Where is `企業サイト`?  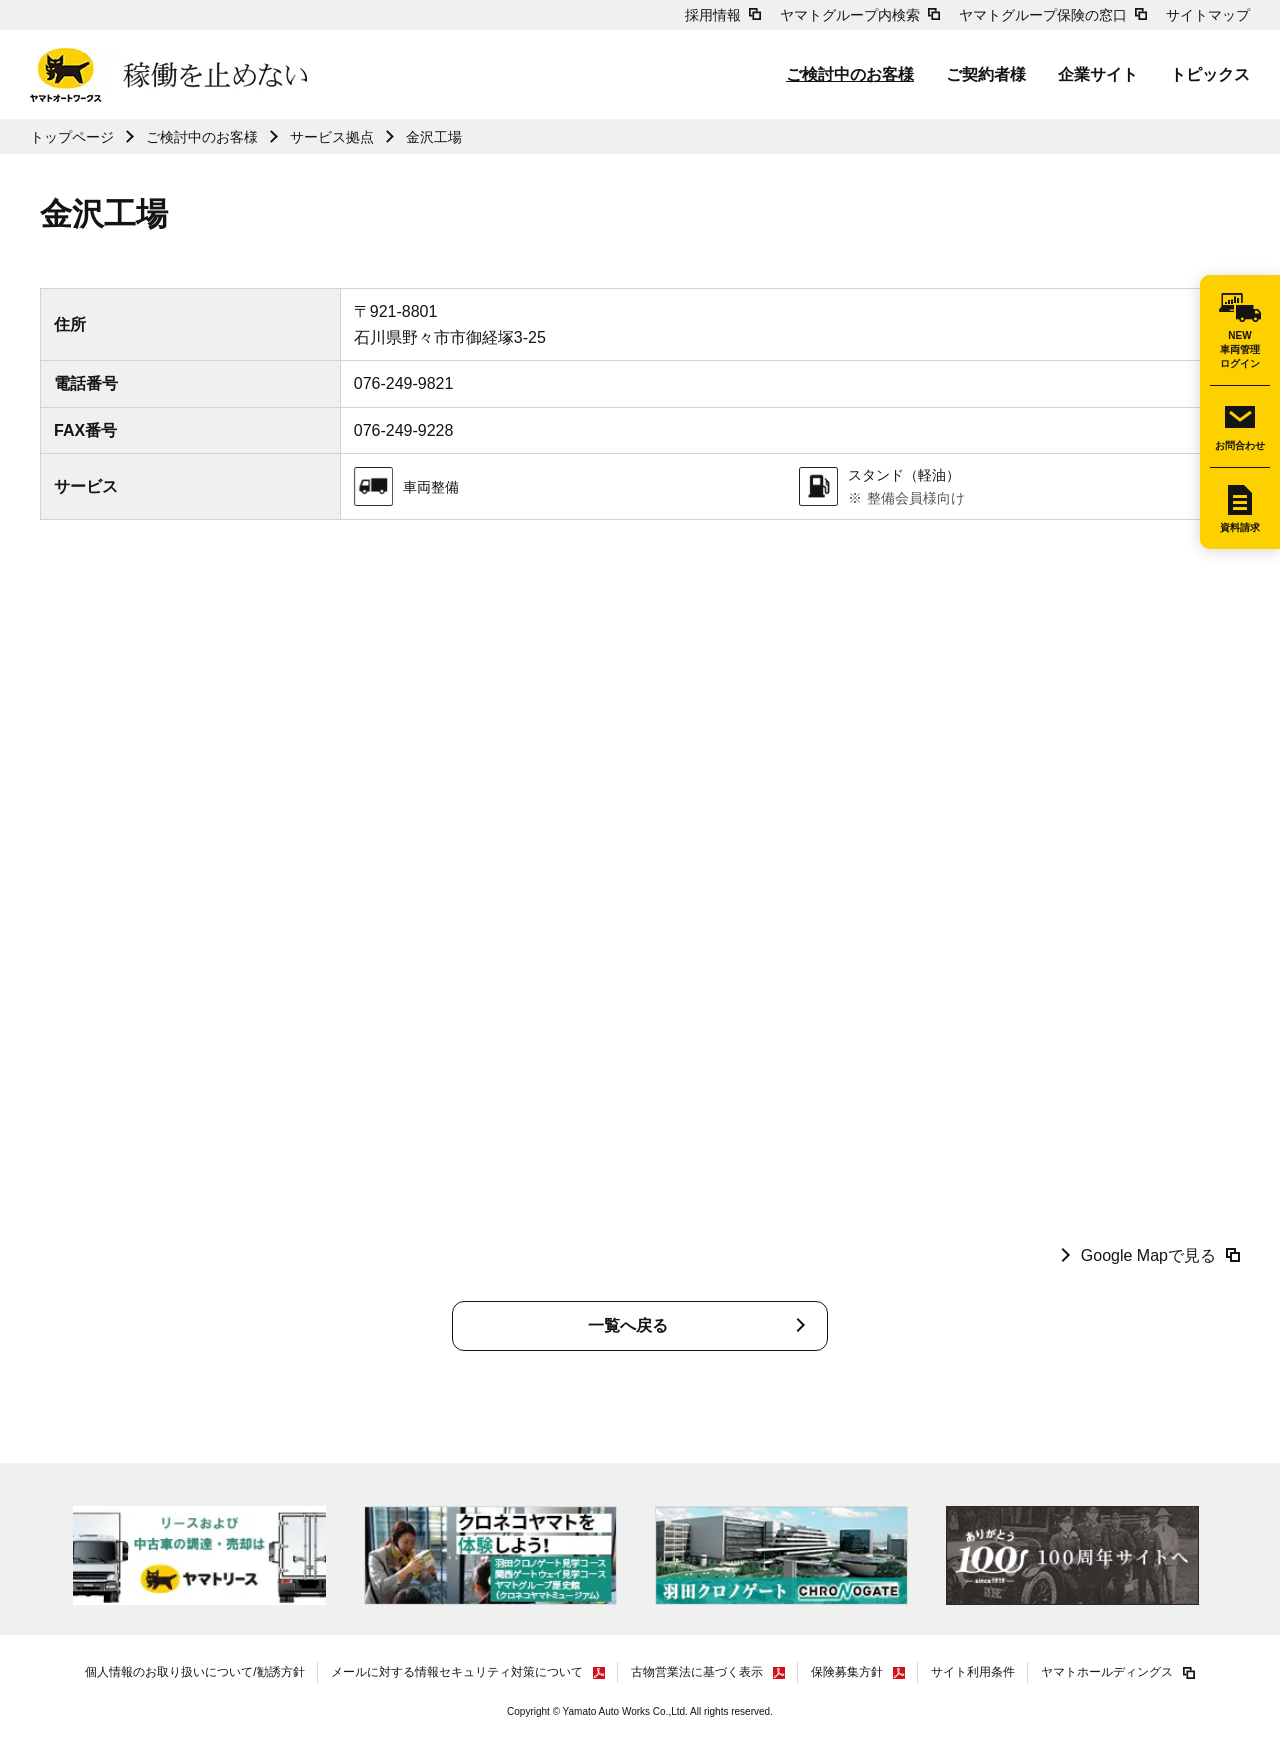
企業サイト is located at coordinates (1098, 74).